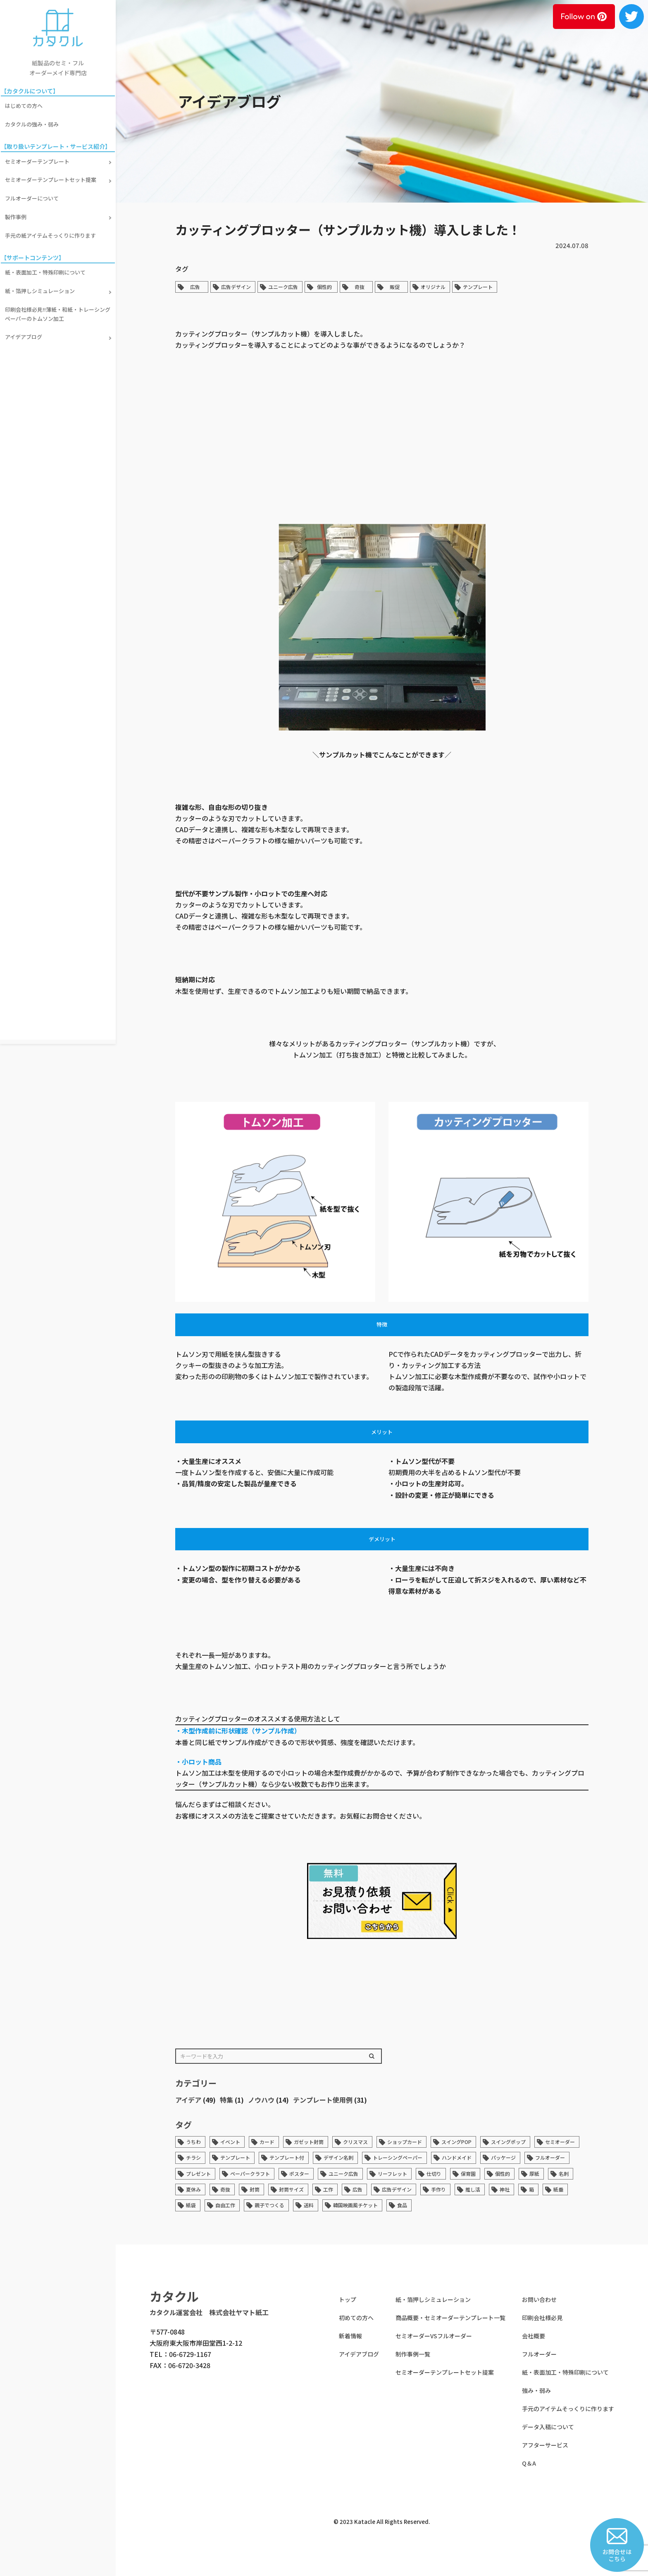  What do you see at coordinates (450, 2317) in the screenshot?
I see `商品概要・セミオーダーテンプレート一覧` at bounding box center [450, 2317].